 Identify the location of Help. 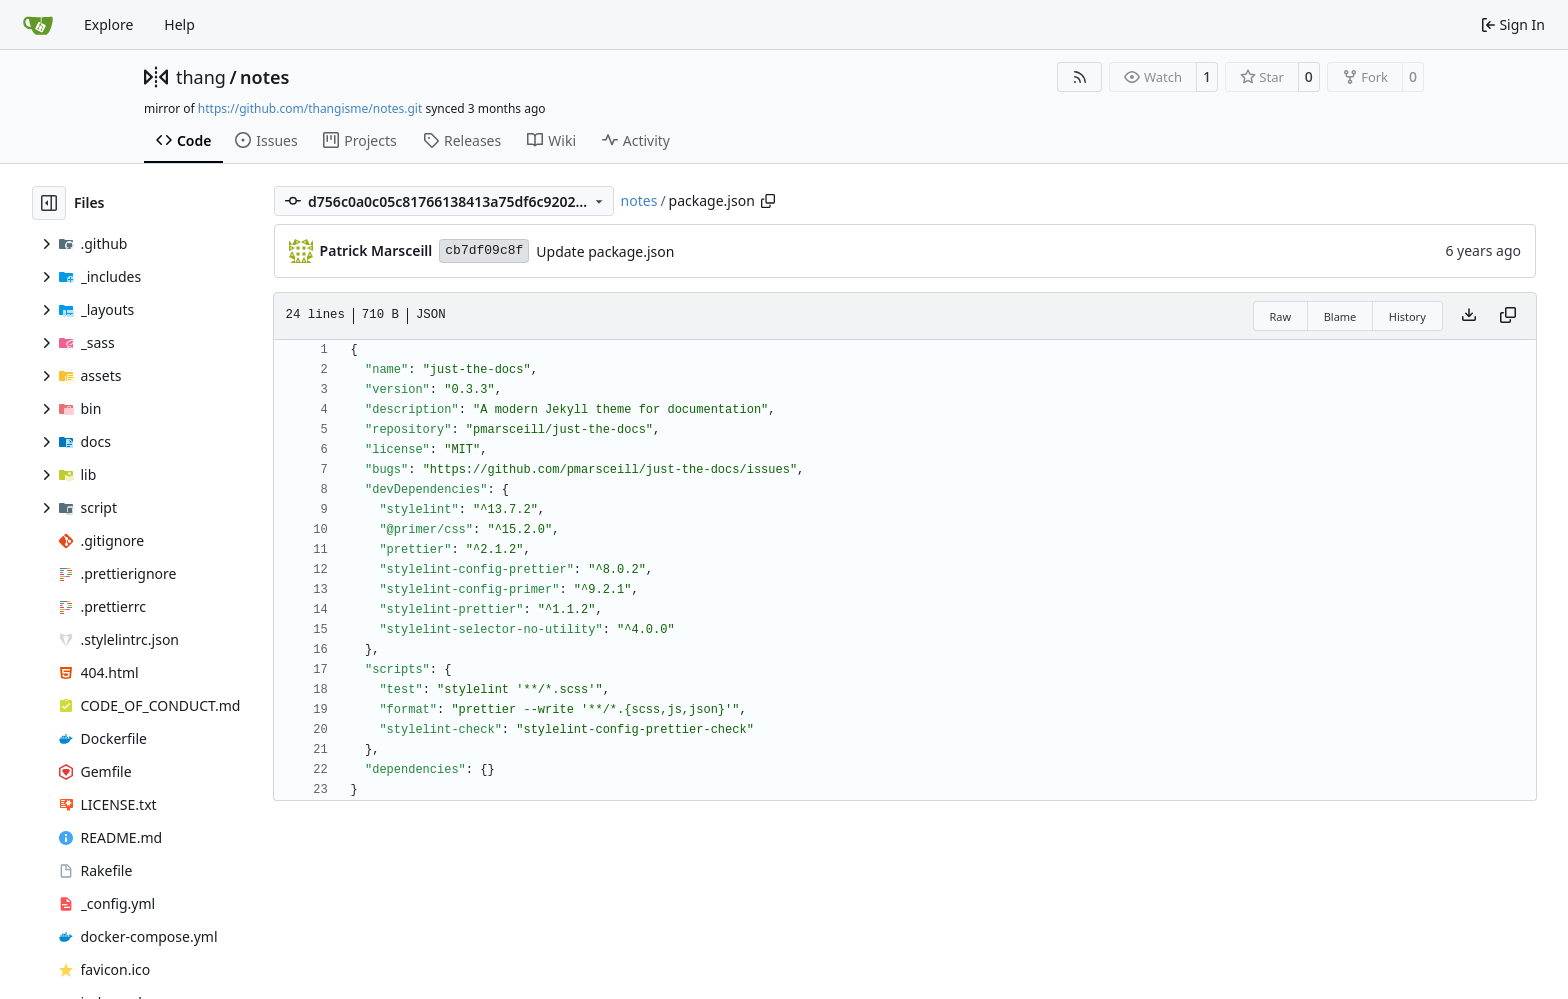
(179, 24).